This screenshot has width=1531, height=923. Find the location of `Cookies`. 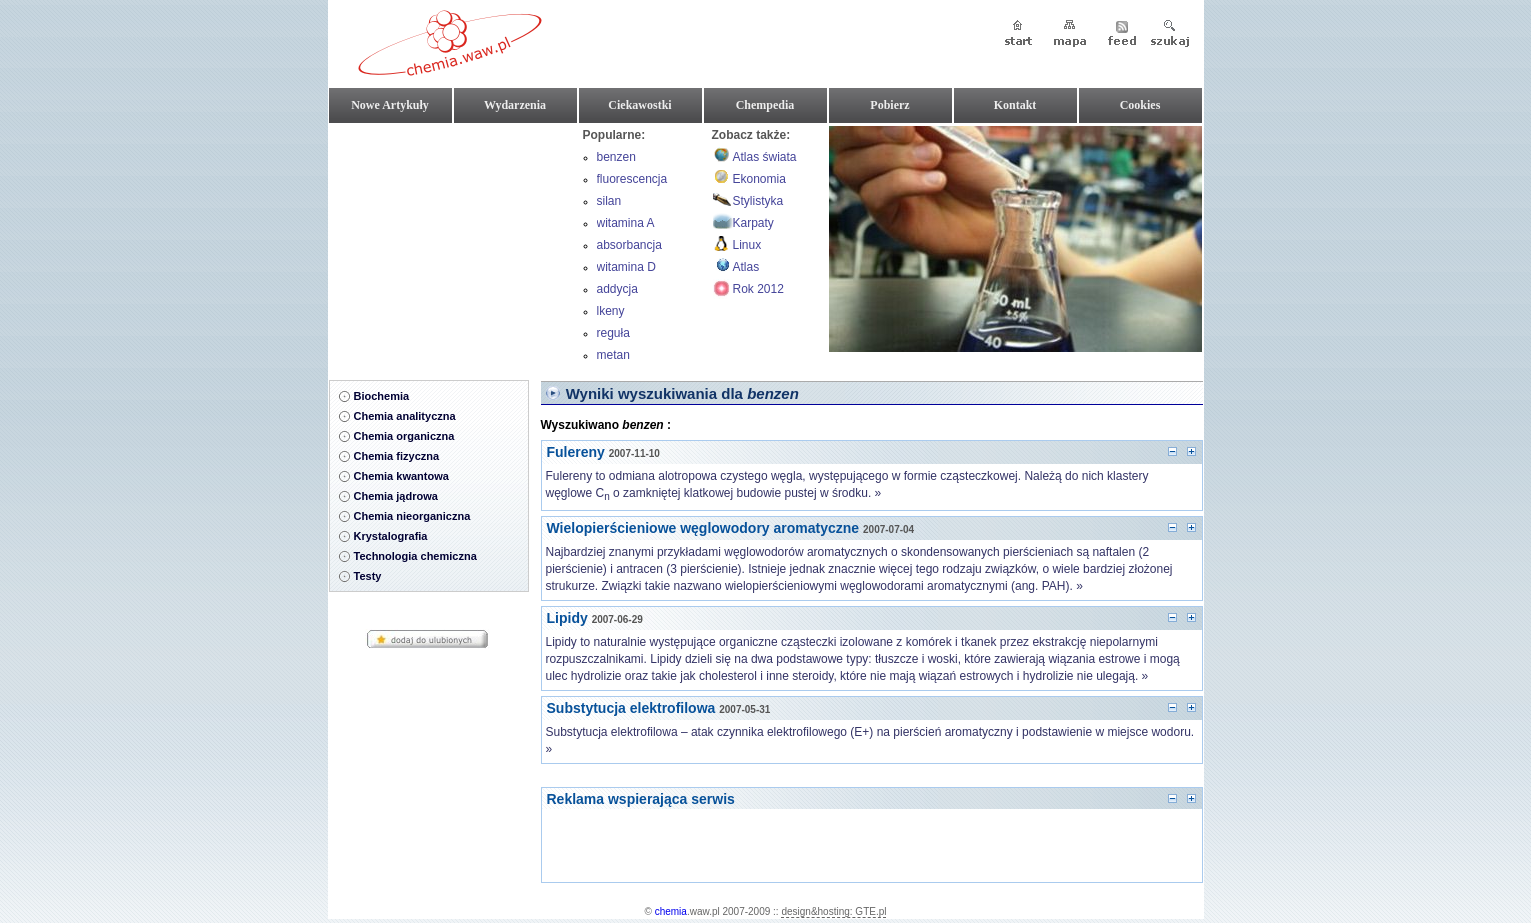

Cookies is located at coordinates (1140, 105).